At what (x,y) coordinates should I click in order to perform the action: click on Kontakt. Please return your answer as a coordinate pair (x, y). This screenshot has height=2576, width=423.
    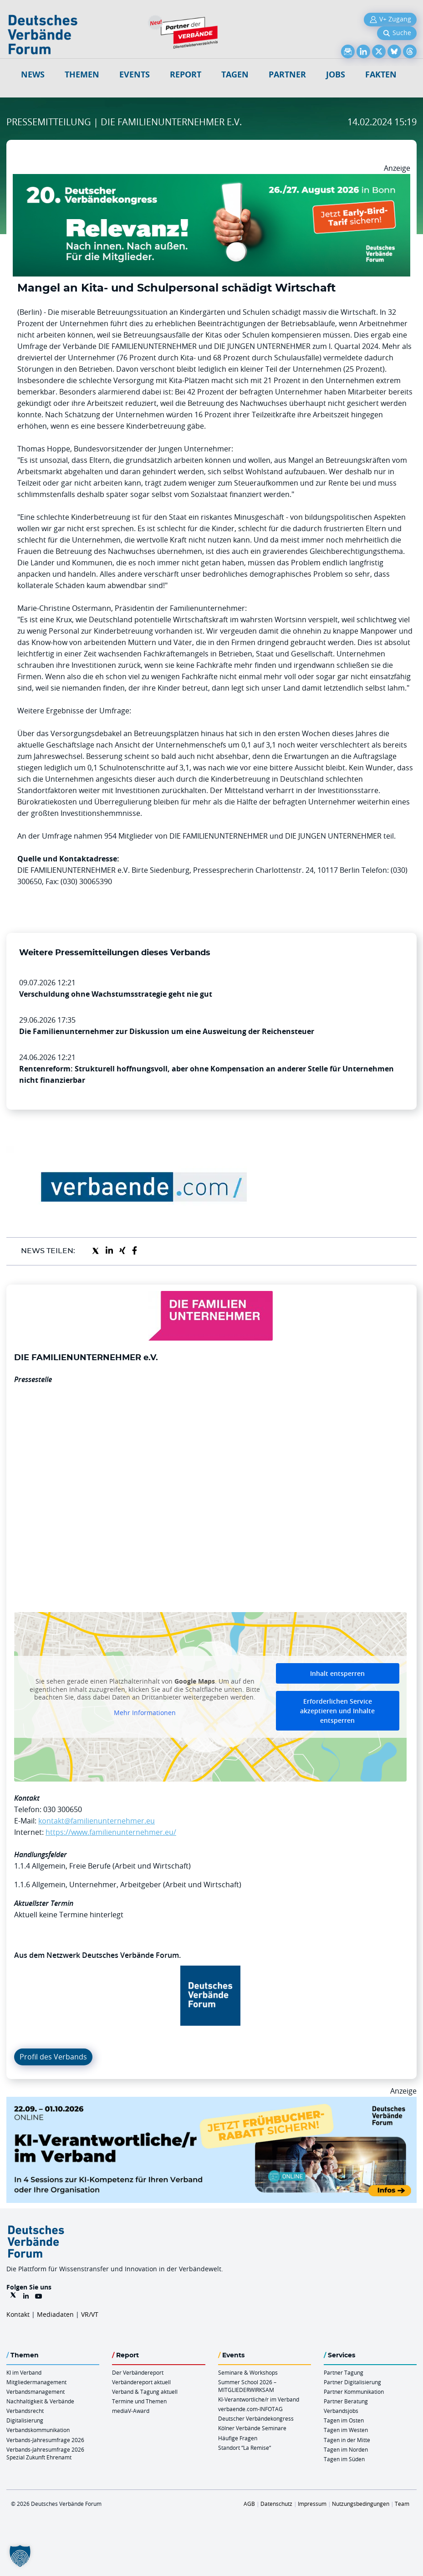
    Looking at the image, I should click on (18, 2314).